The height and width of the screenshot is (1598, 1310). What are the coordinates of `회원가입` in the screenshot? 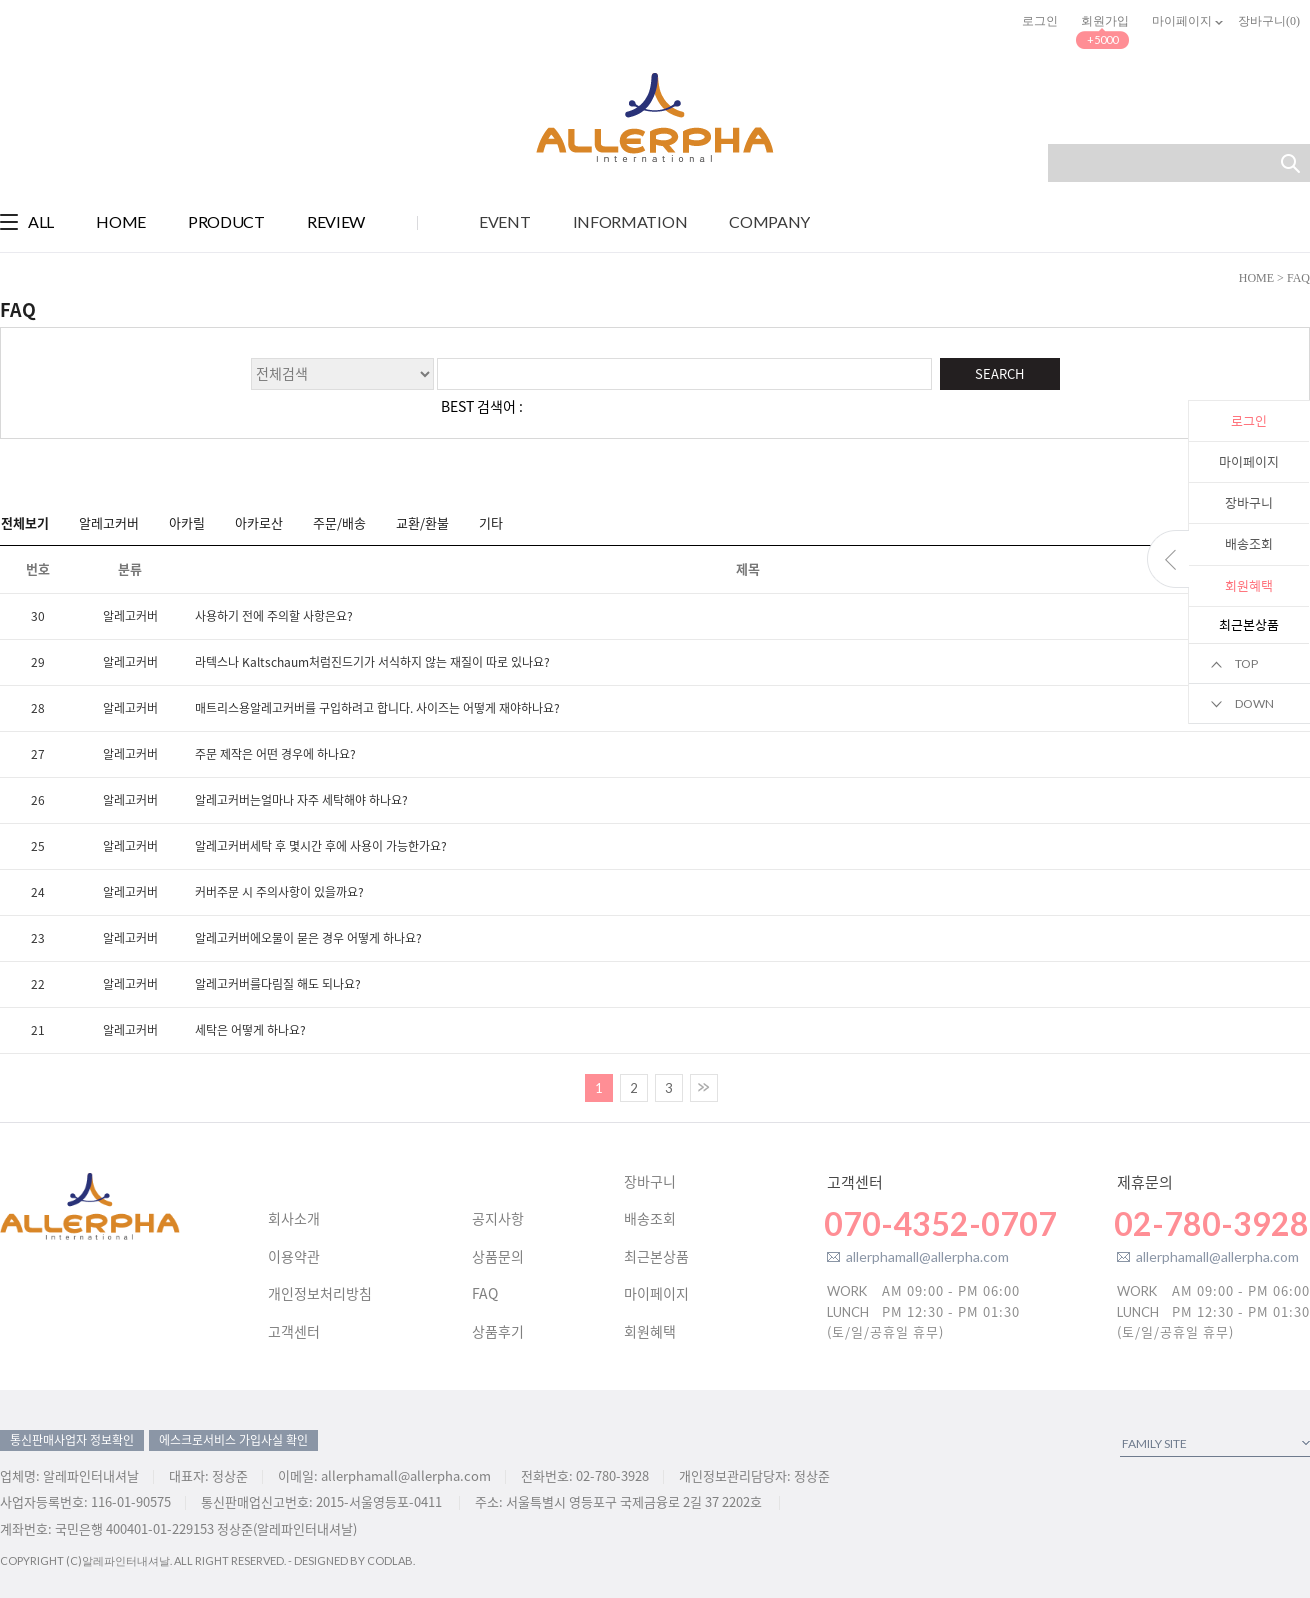 It's located at (1105, 21).